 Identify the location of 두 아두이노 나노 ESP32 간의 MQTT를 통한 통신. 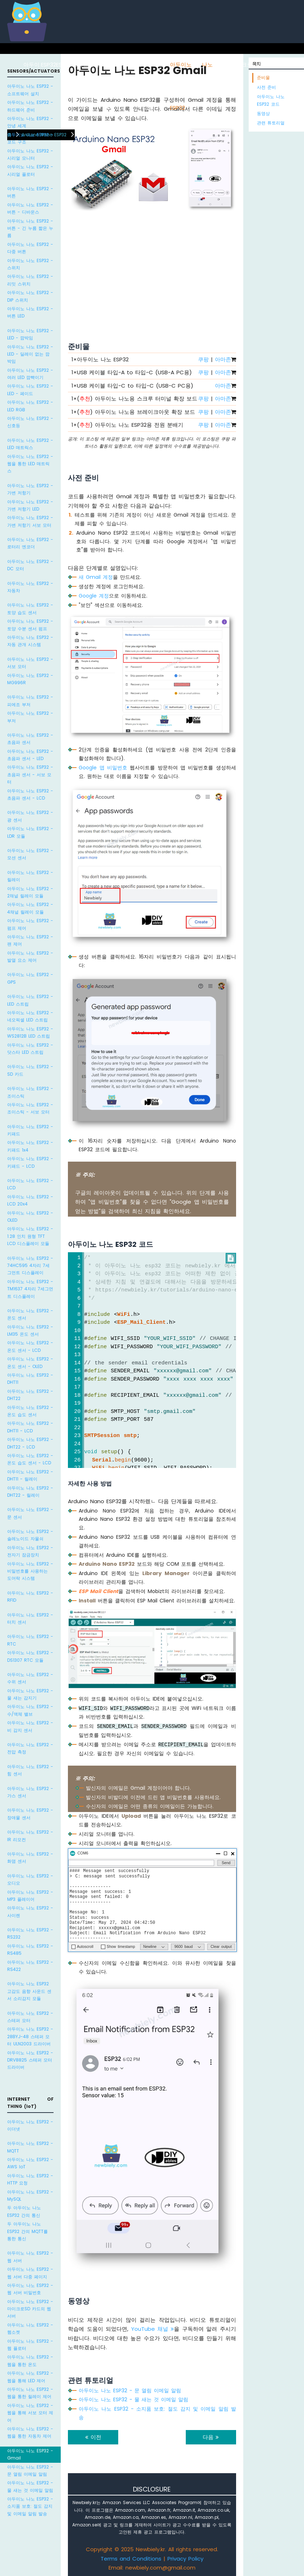
(27, 2231).